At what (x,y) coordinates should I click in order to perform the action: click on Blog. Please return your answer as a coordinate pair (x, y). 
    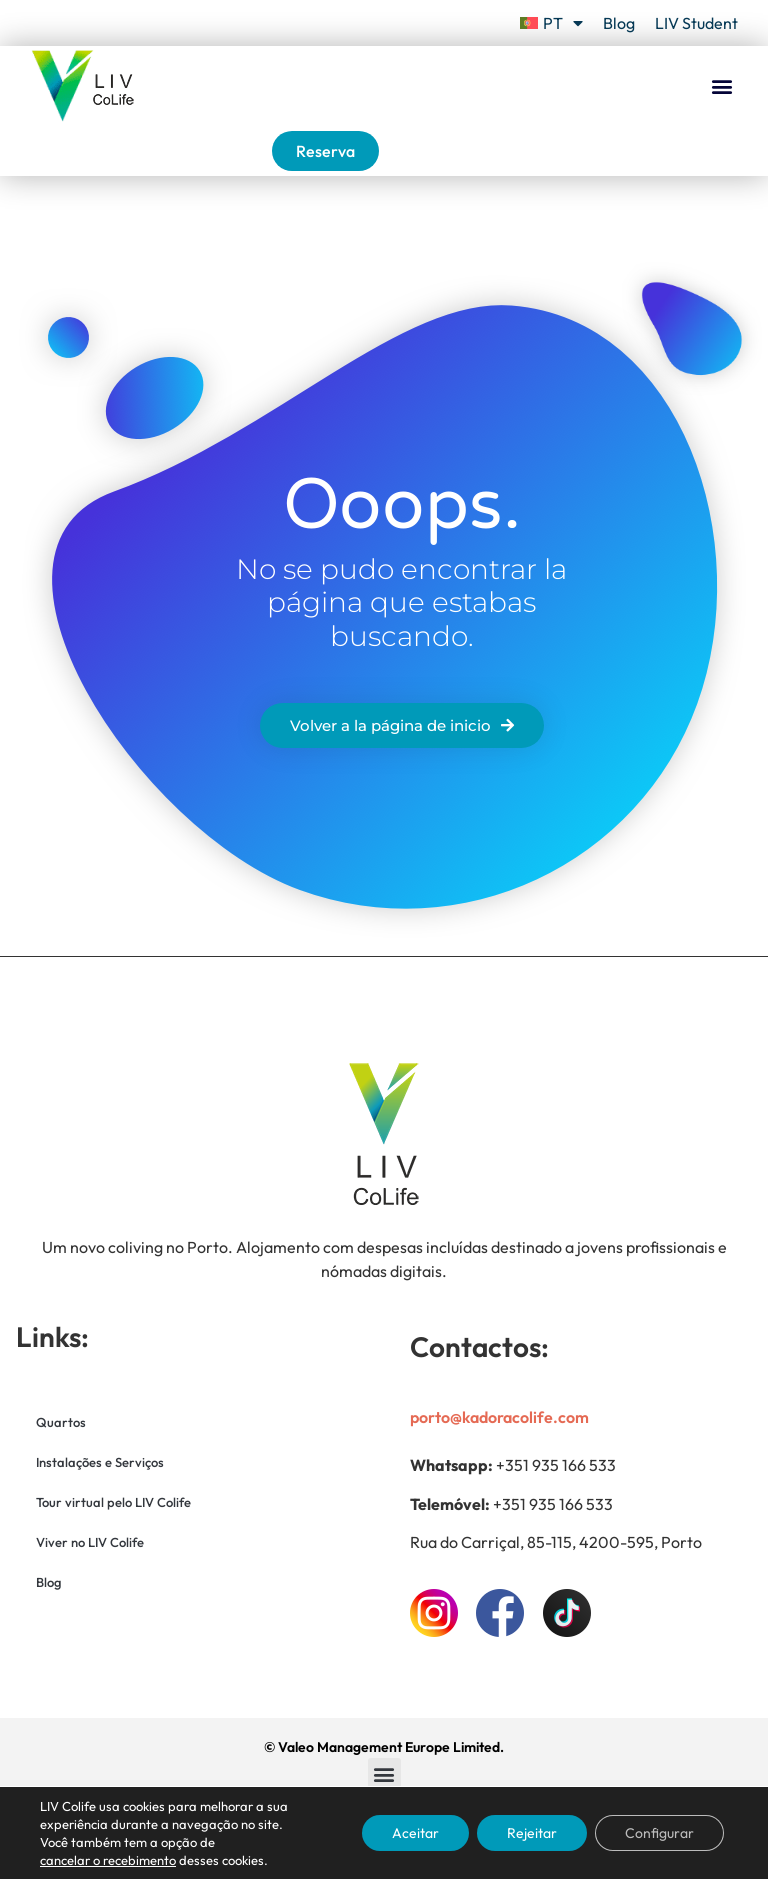
    Looking at the image, I should click on (619, 23).